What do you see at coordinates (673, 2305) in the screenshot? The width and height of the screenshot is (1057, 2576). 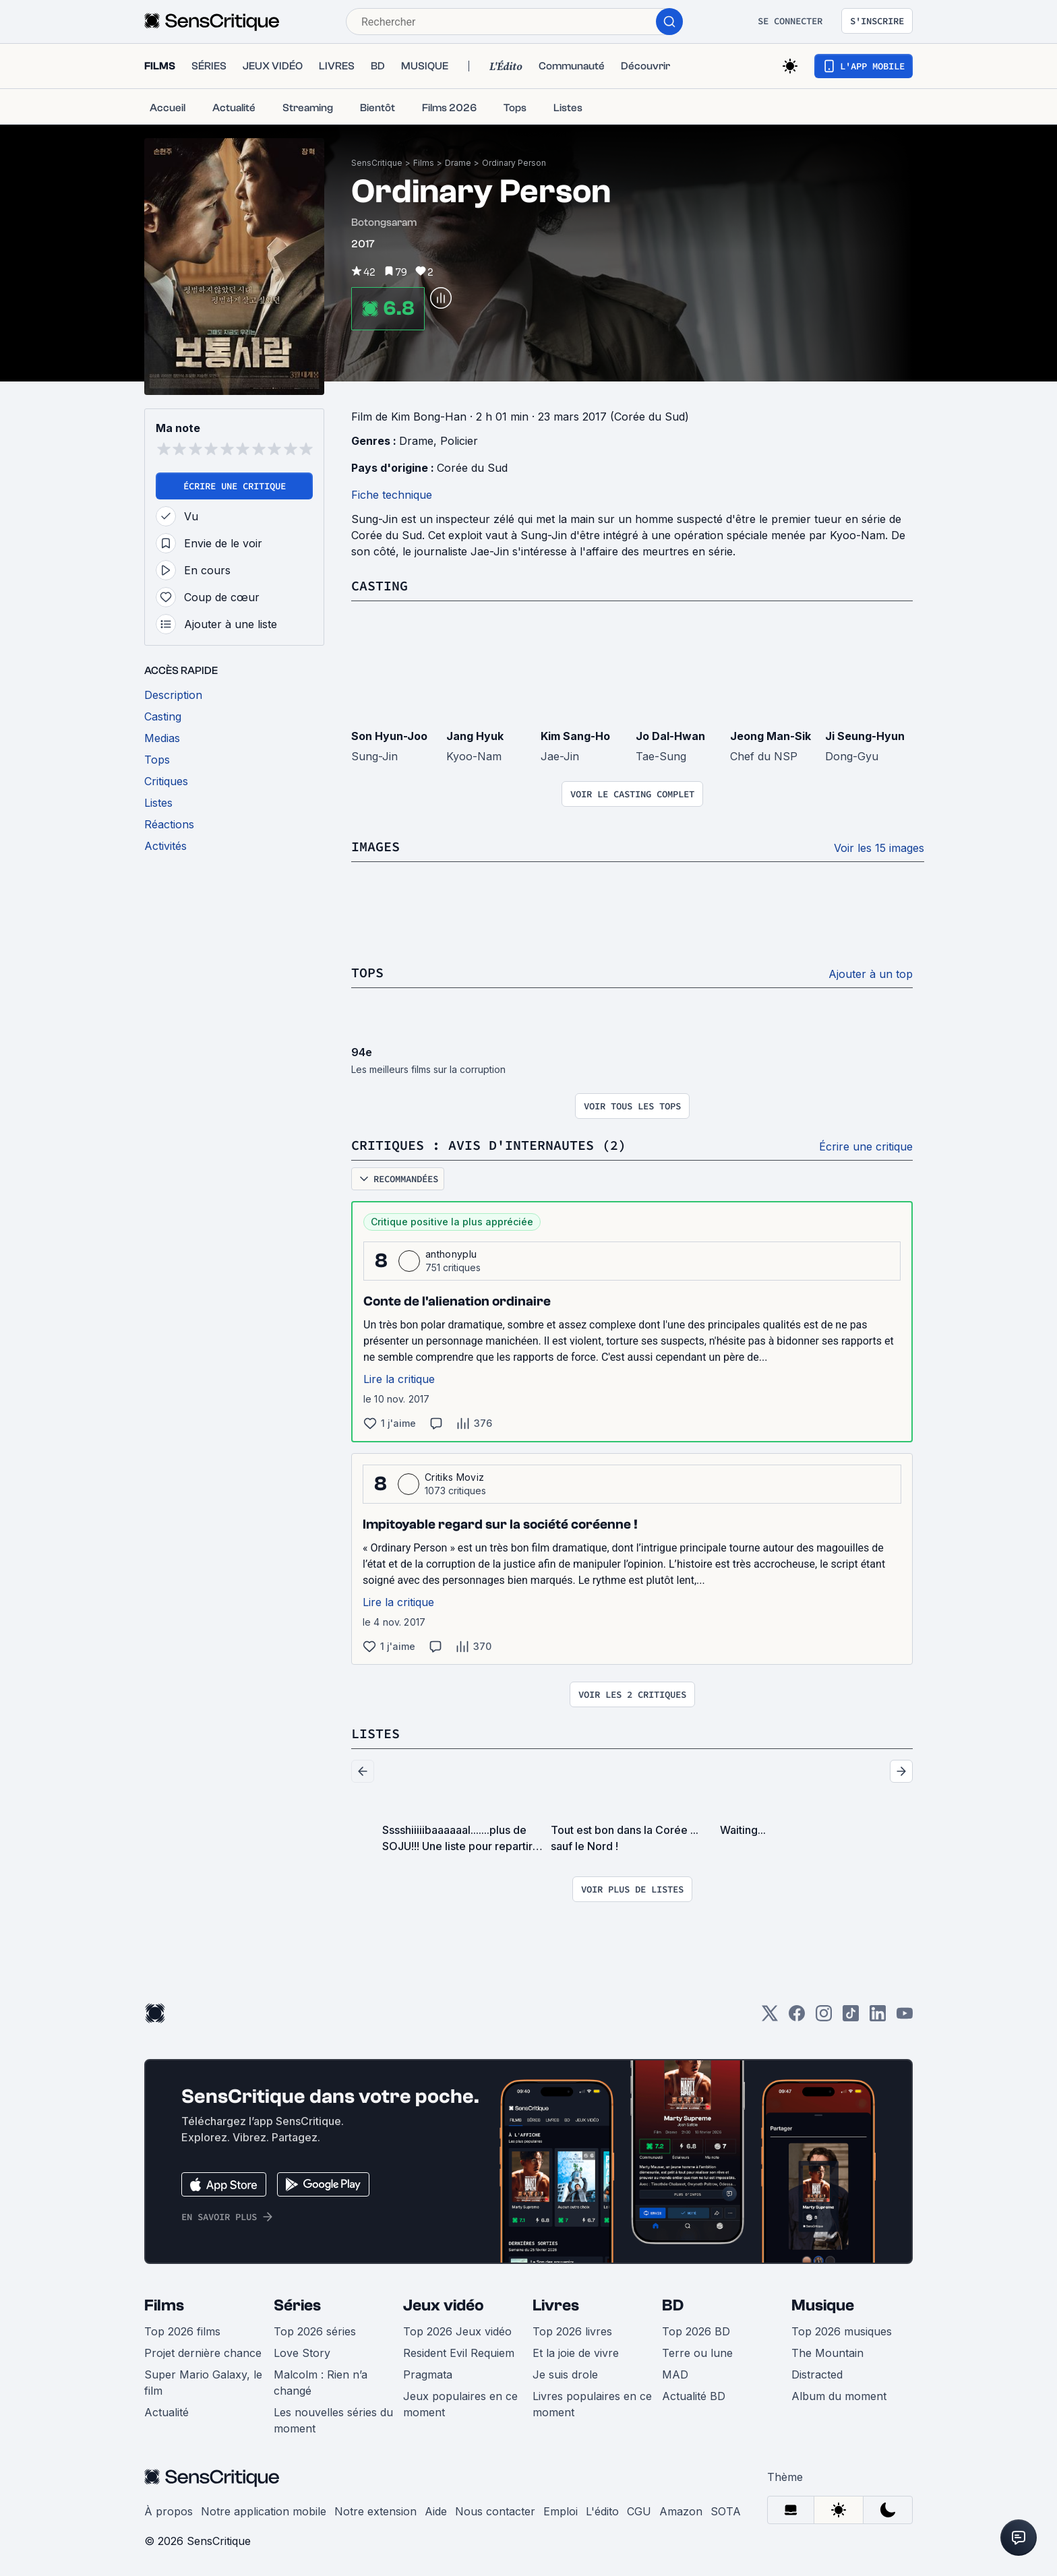 I see `BD` at bounding box center [673, 2305].